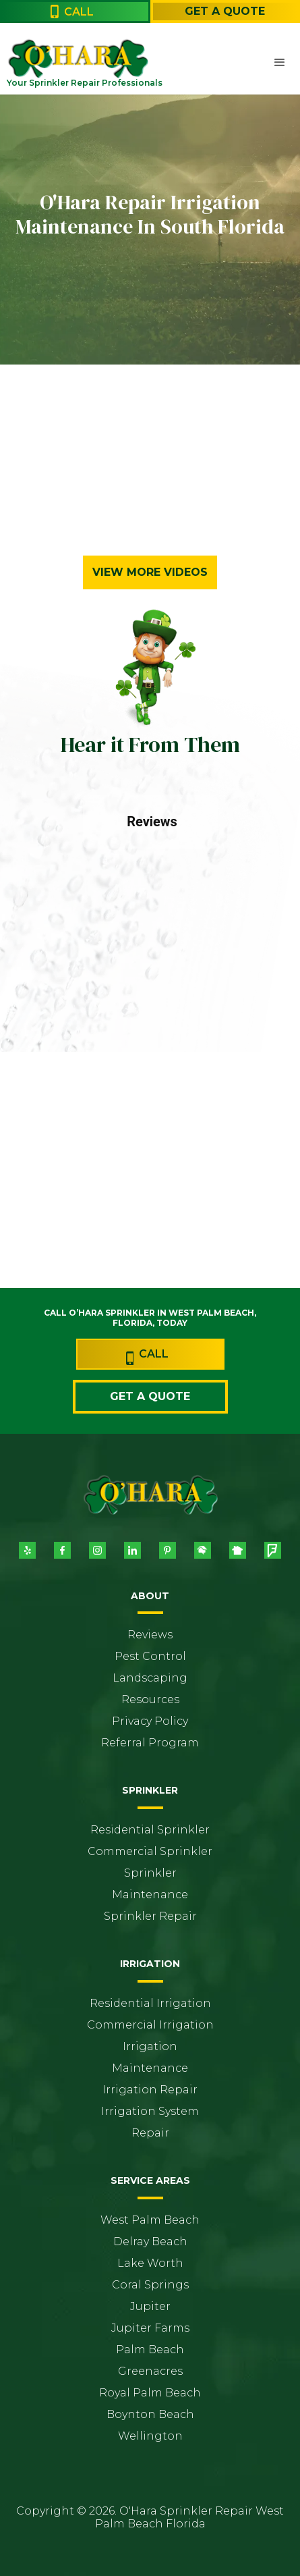  I want to click on Residential Irrigation, so click(150, 2003).